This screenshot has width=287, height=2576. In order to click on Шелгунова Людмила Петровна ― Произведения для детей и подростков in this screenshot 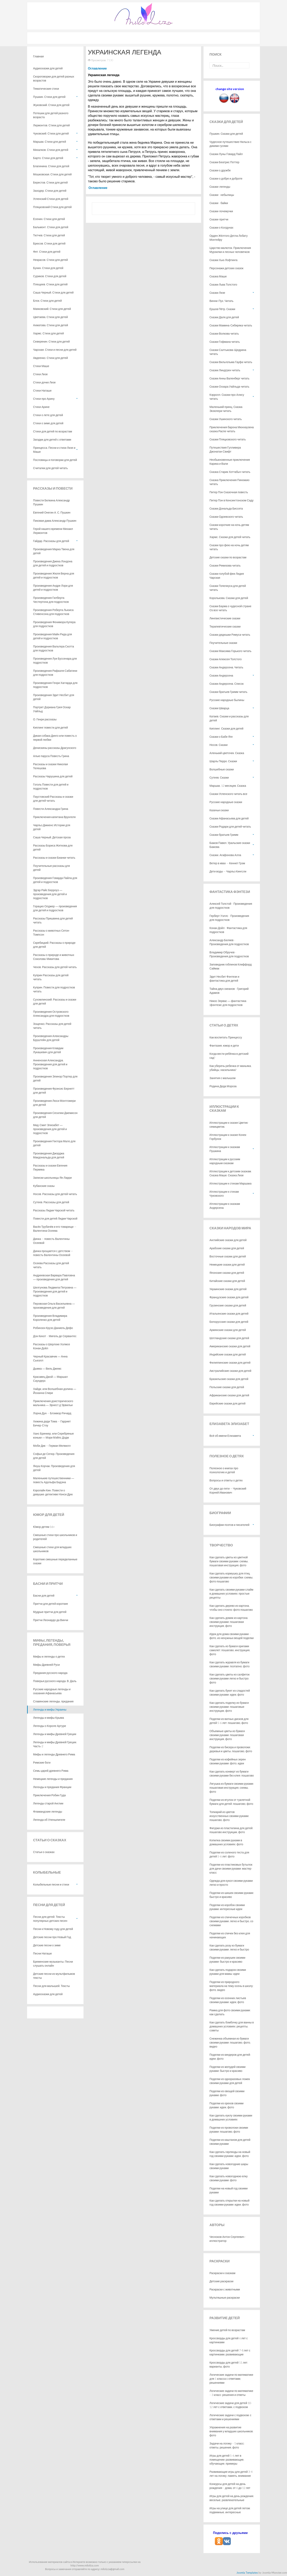, I will do `click(54, 1291)`.